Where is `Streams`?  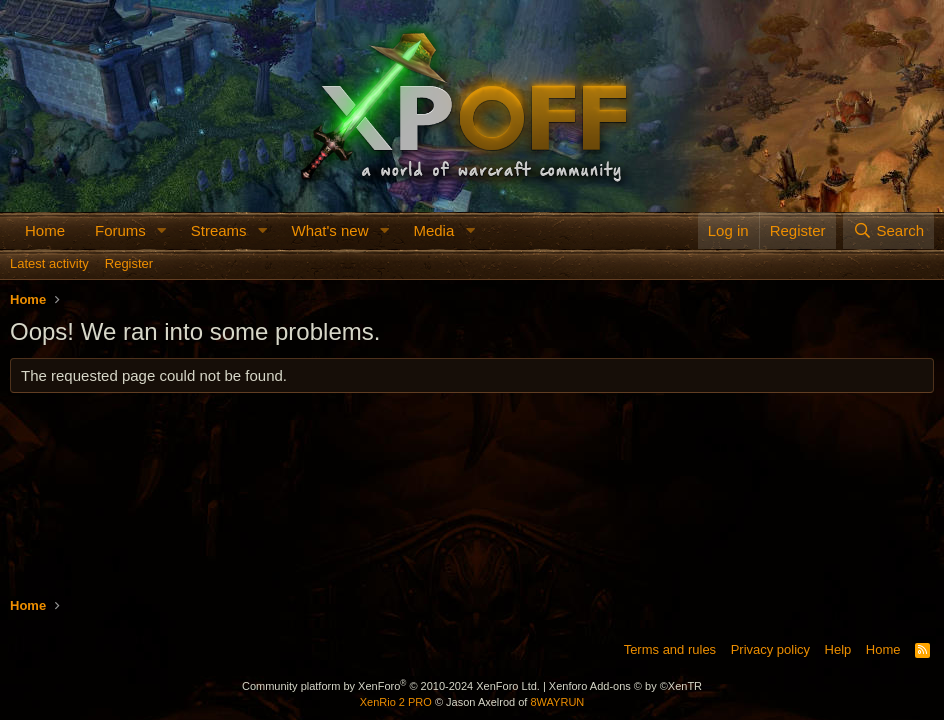
Streams is located at coordinates (219, 230).